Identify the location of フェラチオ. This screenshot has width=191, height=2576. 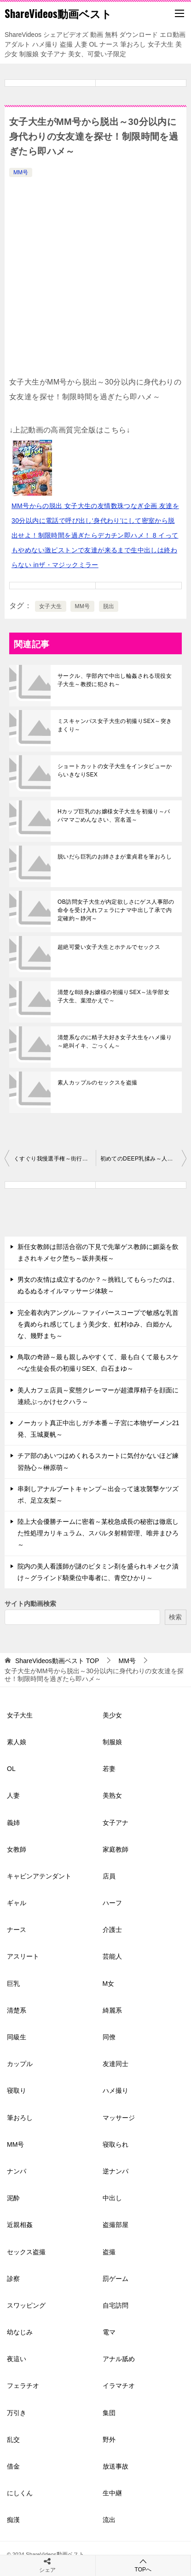
(23, 2385).